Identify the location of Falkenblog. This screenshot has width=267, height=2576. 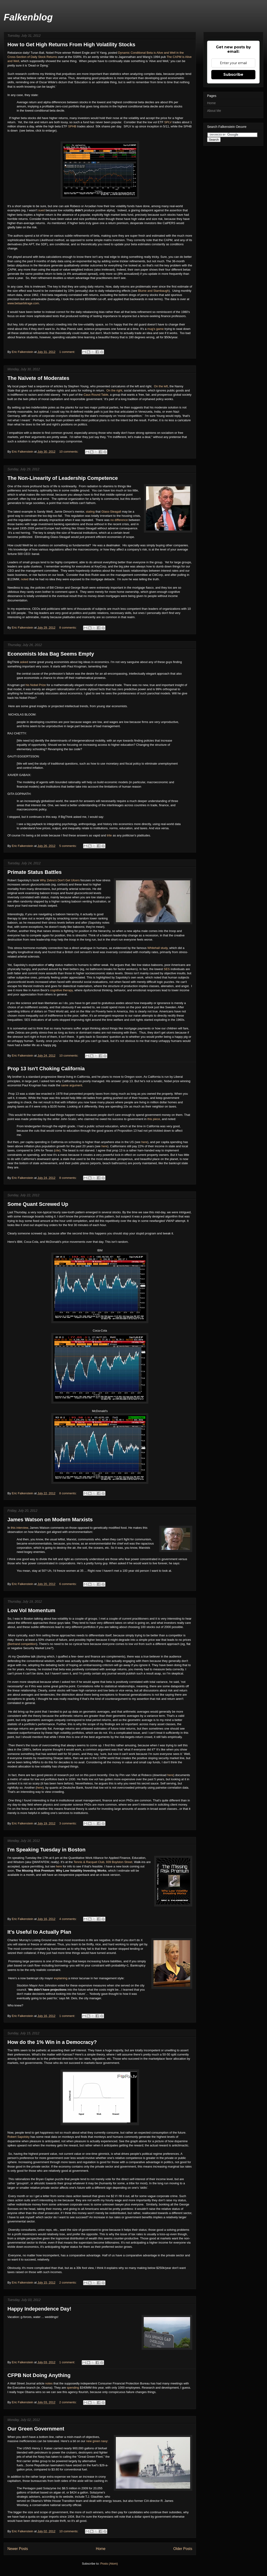
(28, 17).